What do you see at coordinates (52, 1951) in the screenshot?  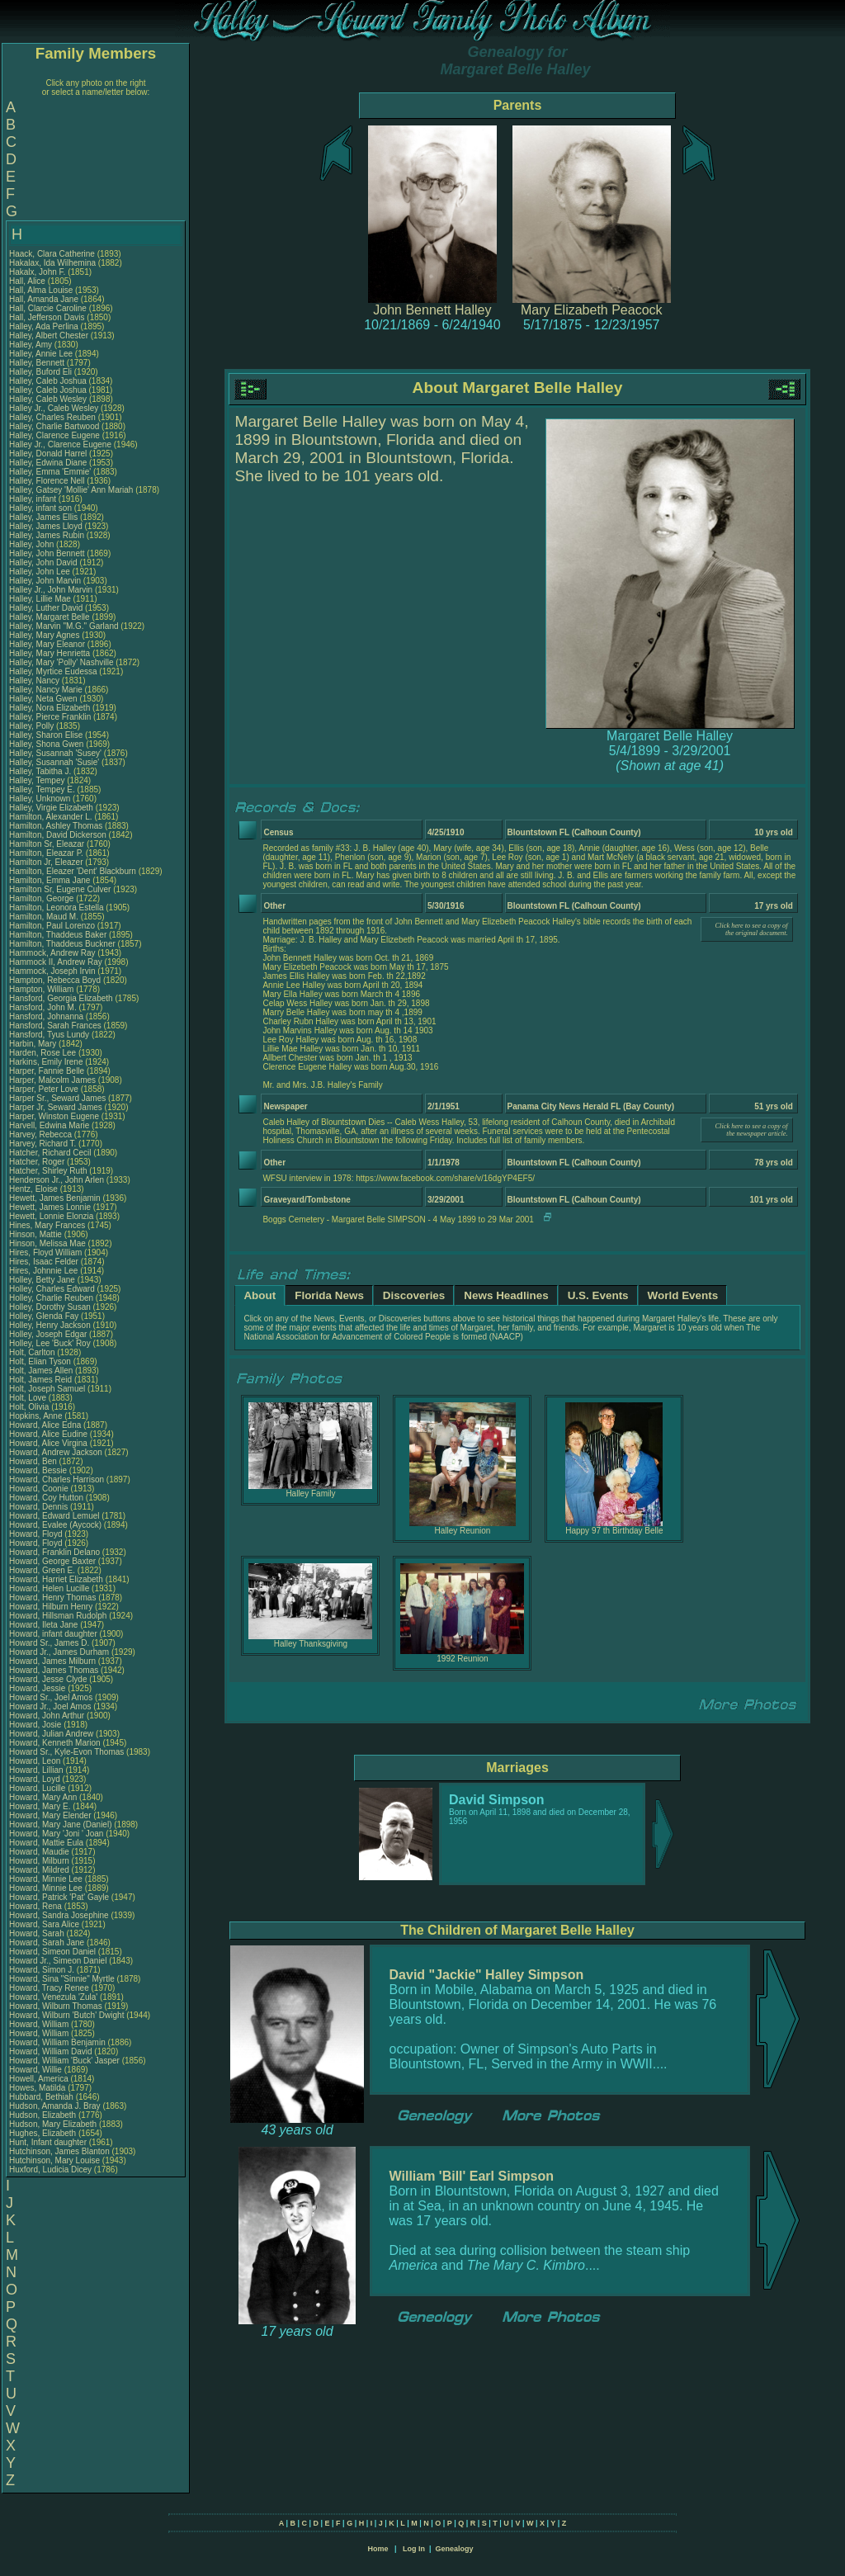 I see `Howard, Simeon Daniel` at bounding box center [52, 1951].